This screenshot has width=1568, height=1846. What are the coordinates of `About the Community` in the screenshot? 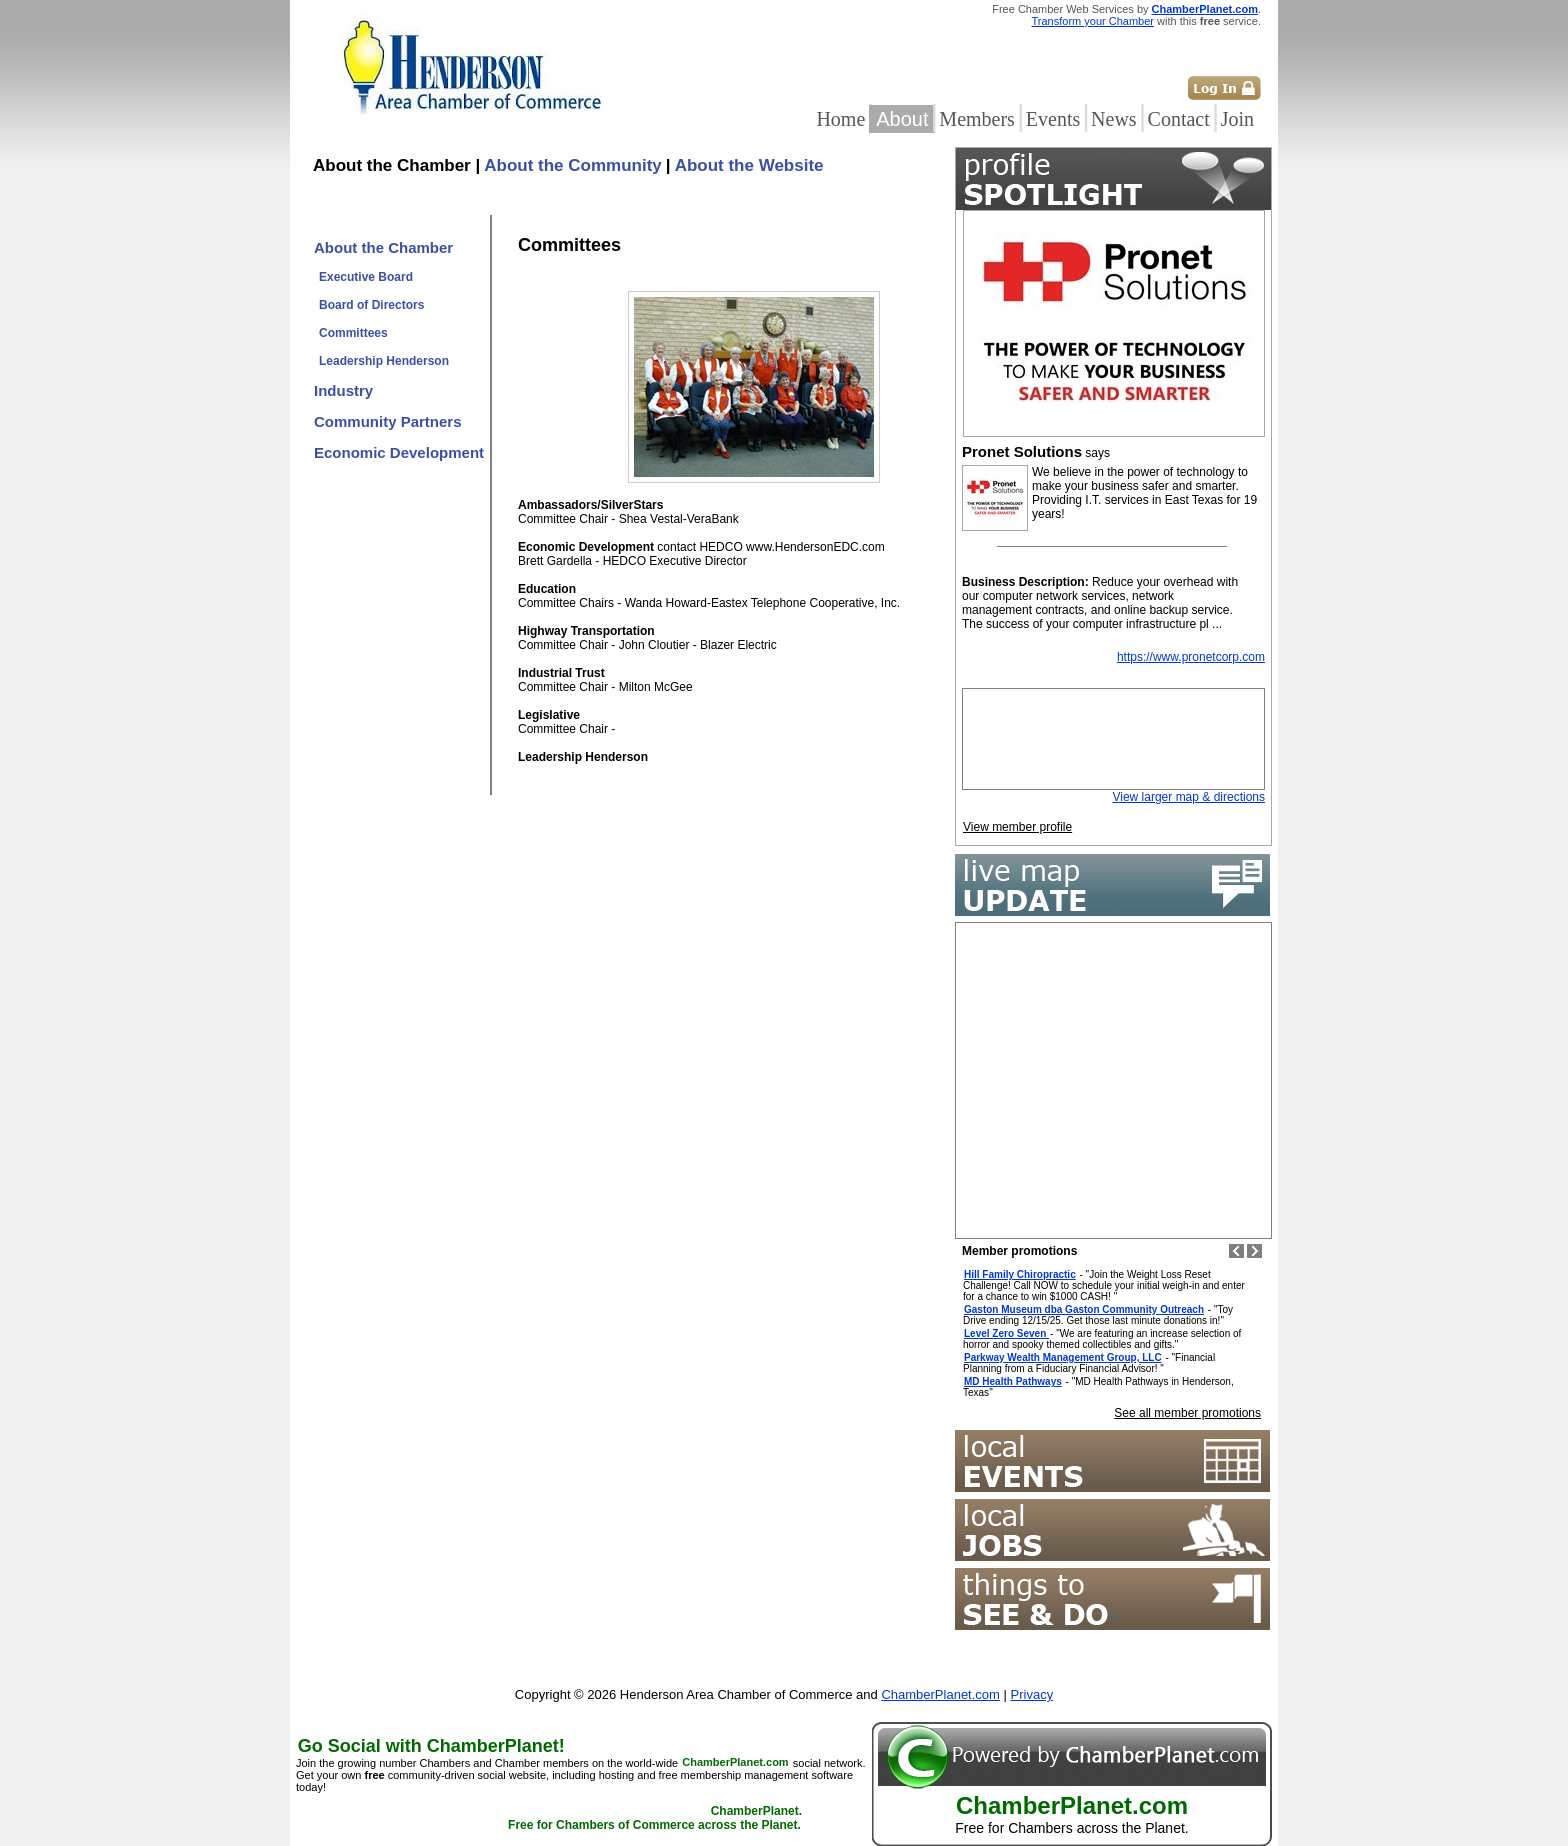 It's located at (573, 165).